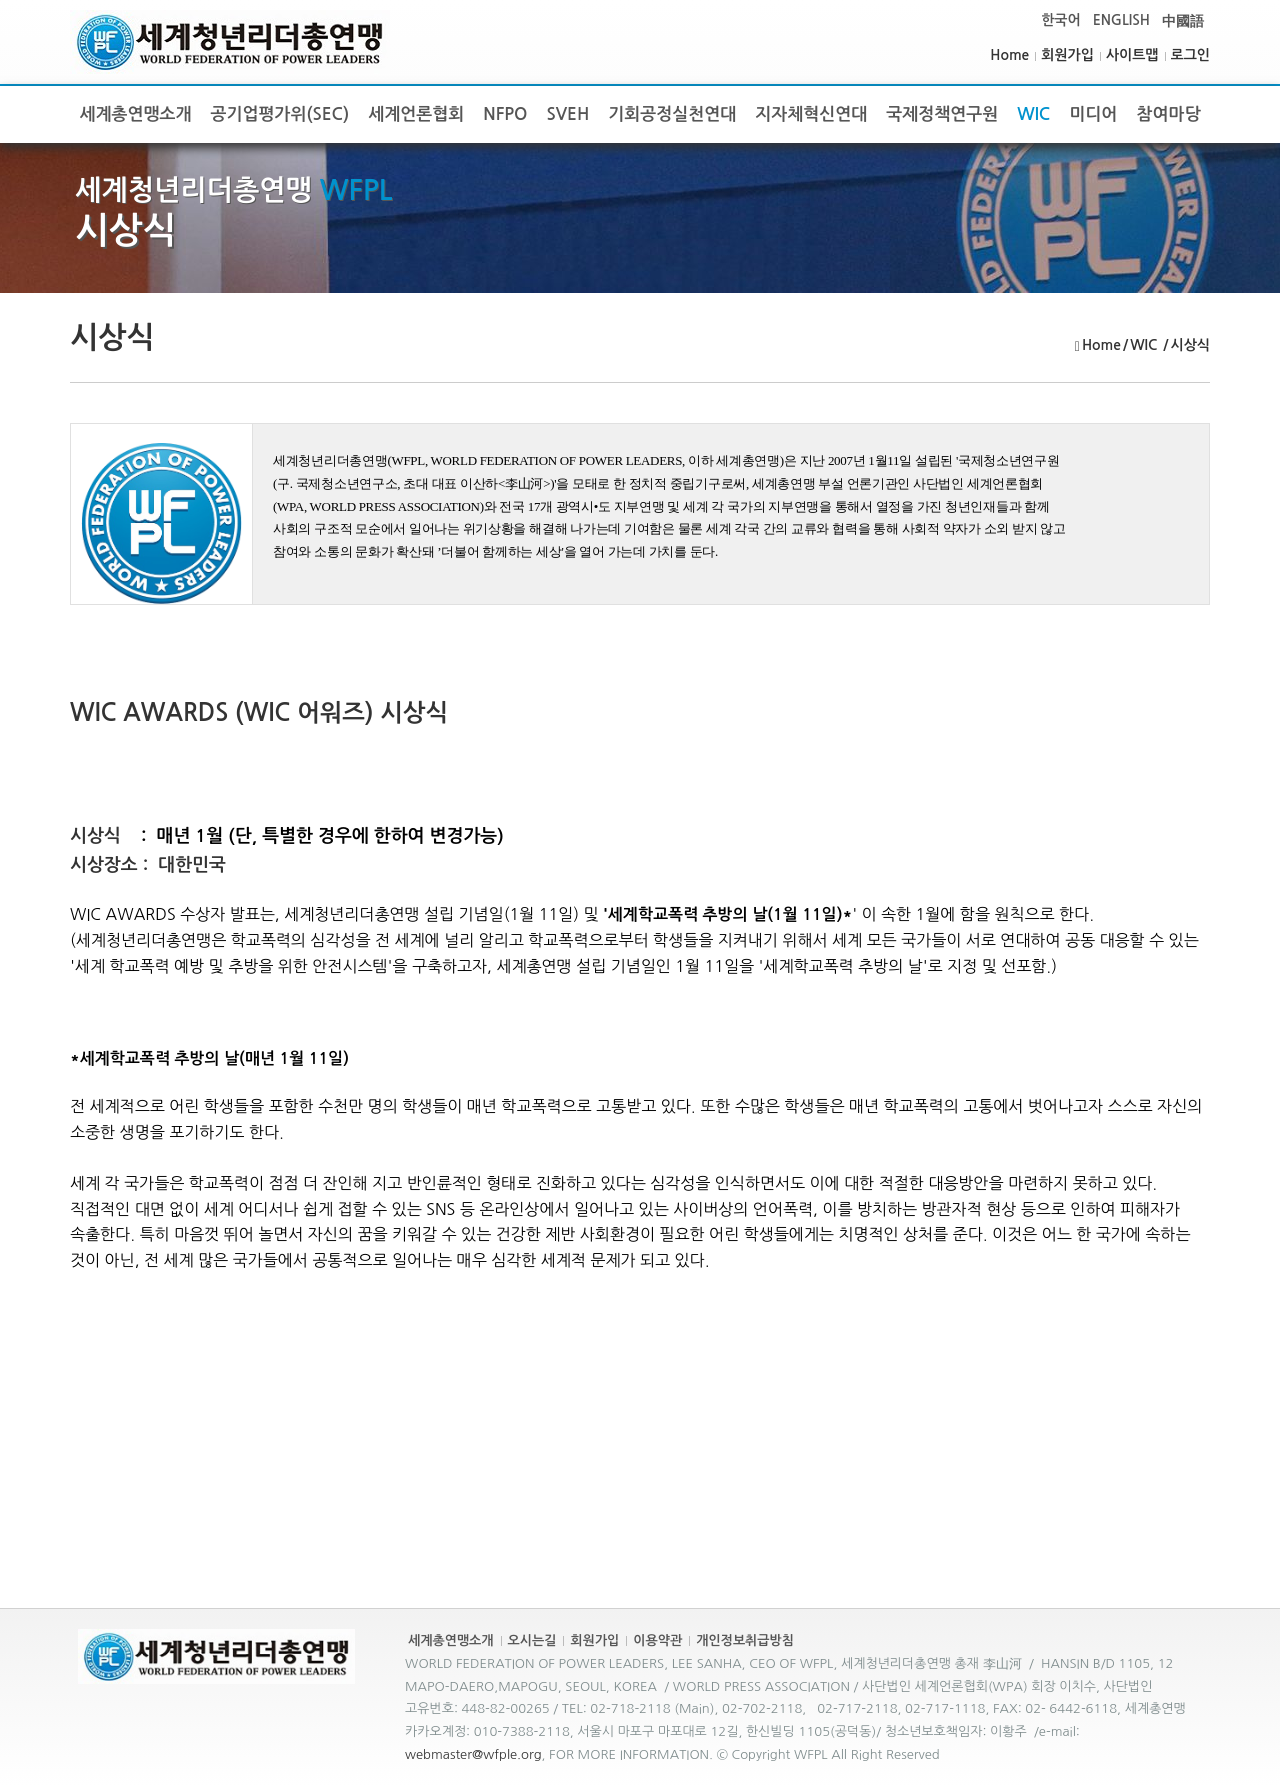 Image resolution: width=1280 pixels, height=1786 pixels. Describe the element at coordinates (1033, 114) in the screenshot. I see `WIC` at that location.